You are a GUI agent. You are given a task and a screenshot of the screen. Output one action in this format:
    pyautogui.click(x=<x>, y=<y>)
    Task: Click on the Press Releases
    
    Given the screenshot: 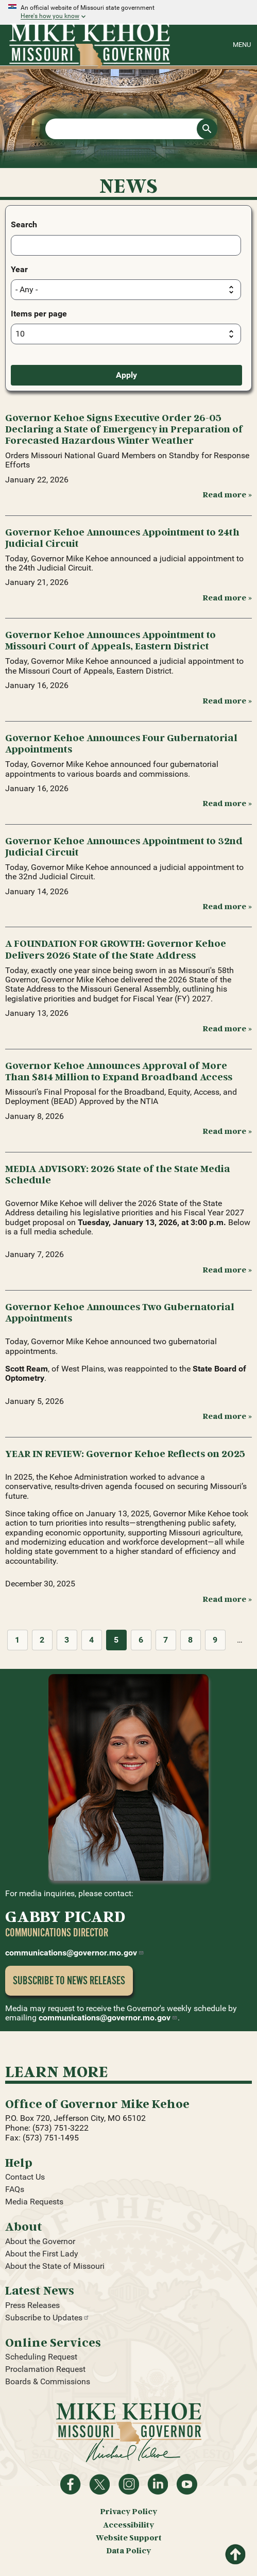 What is the action you would take?
    pyautogui.click(x=32, y=2305)
    